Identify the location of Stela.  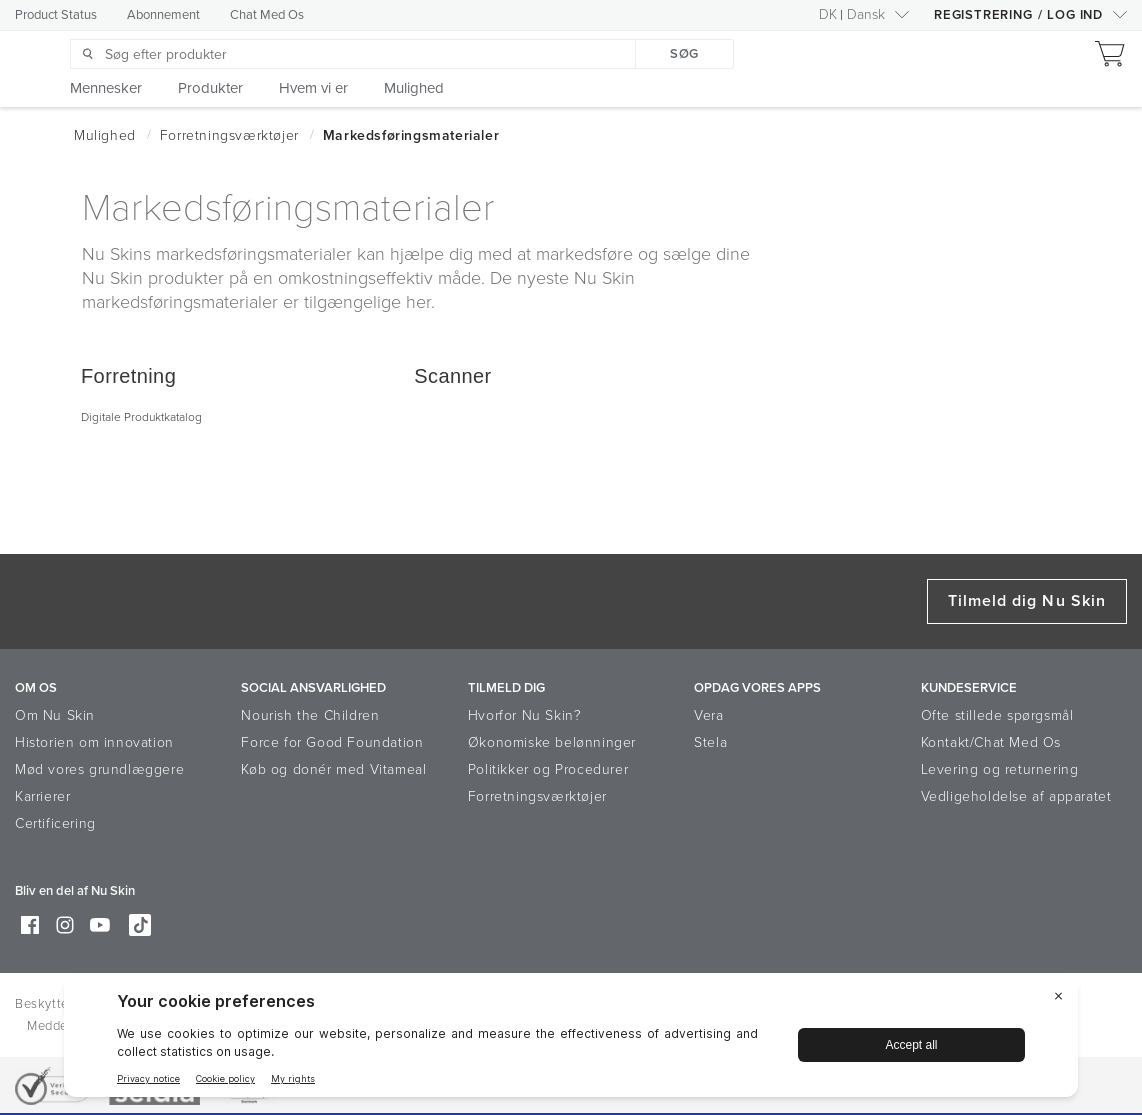
(710, 742).